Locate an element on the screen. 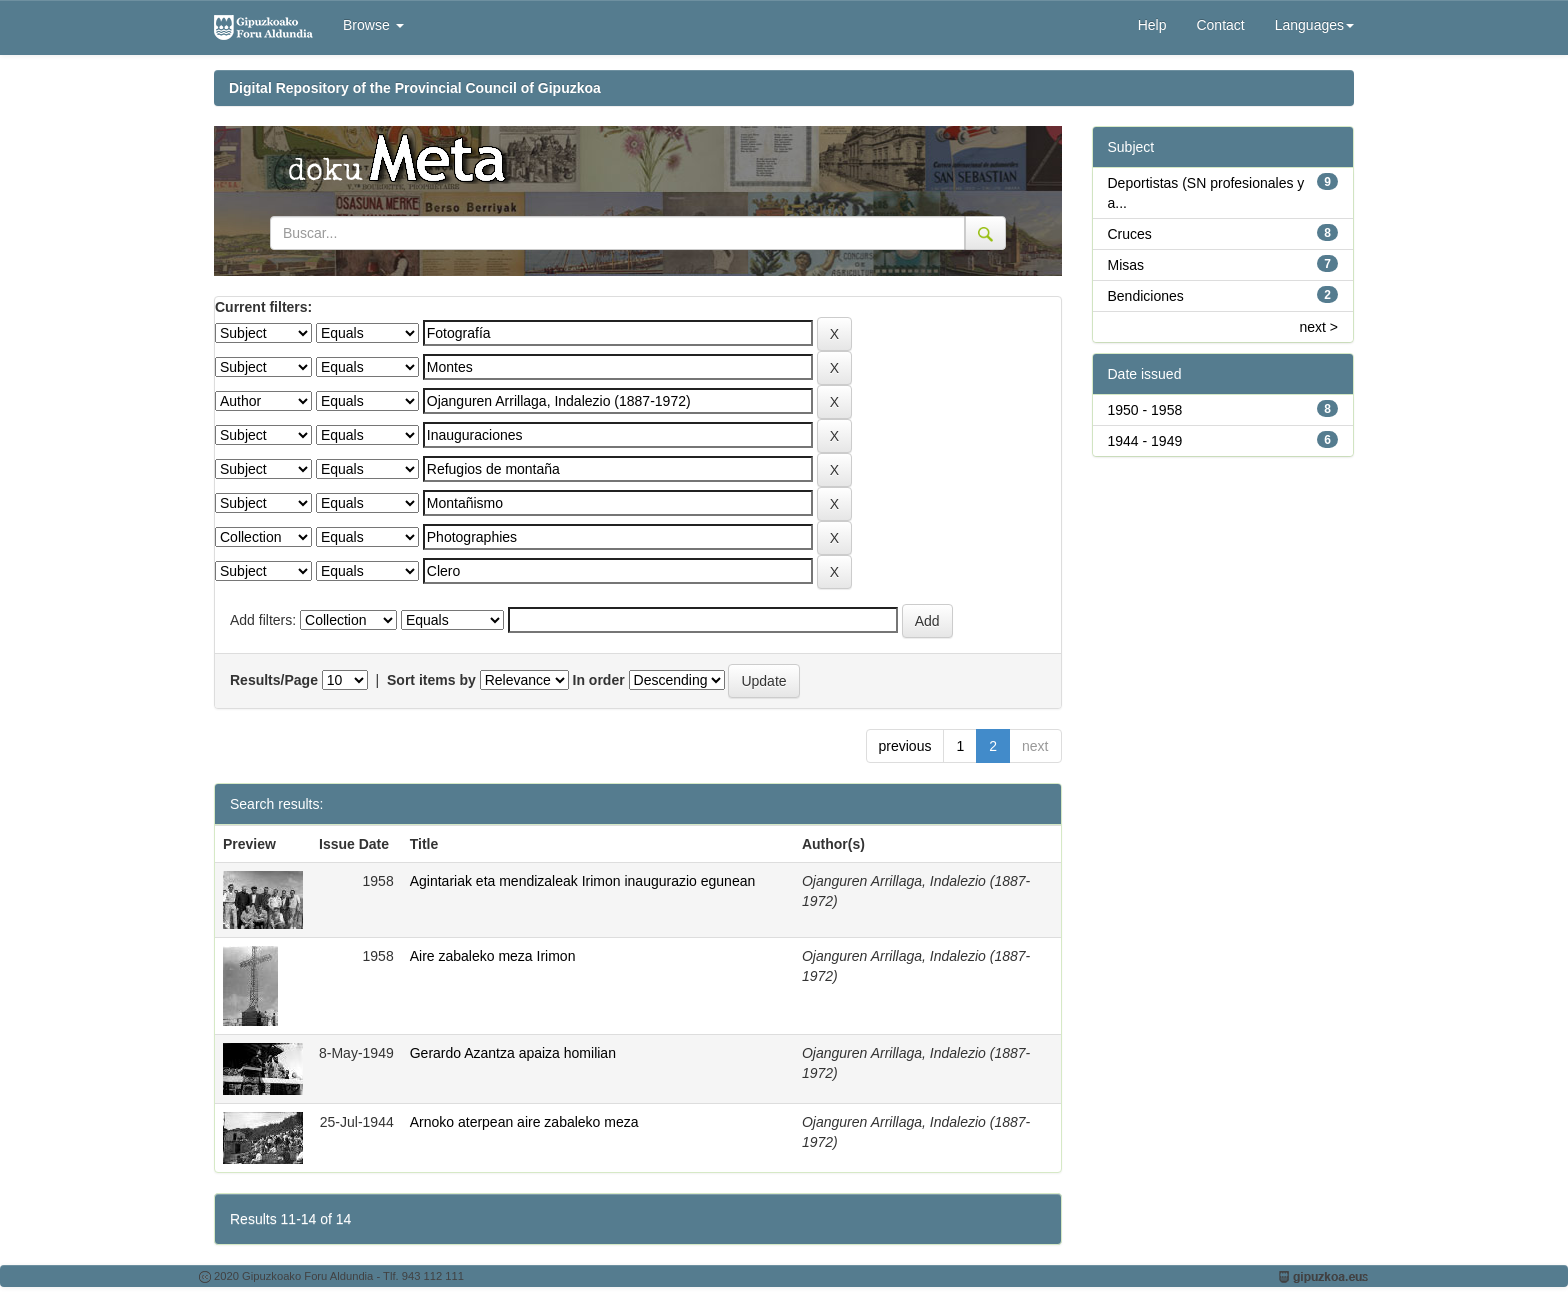 Image resolution: width=1568 pixels, height=1307 pixels. Help is located at coordinates (1152, 25).